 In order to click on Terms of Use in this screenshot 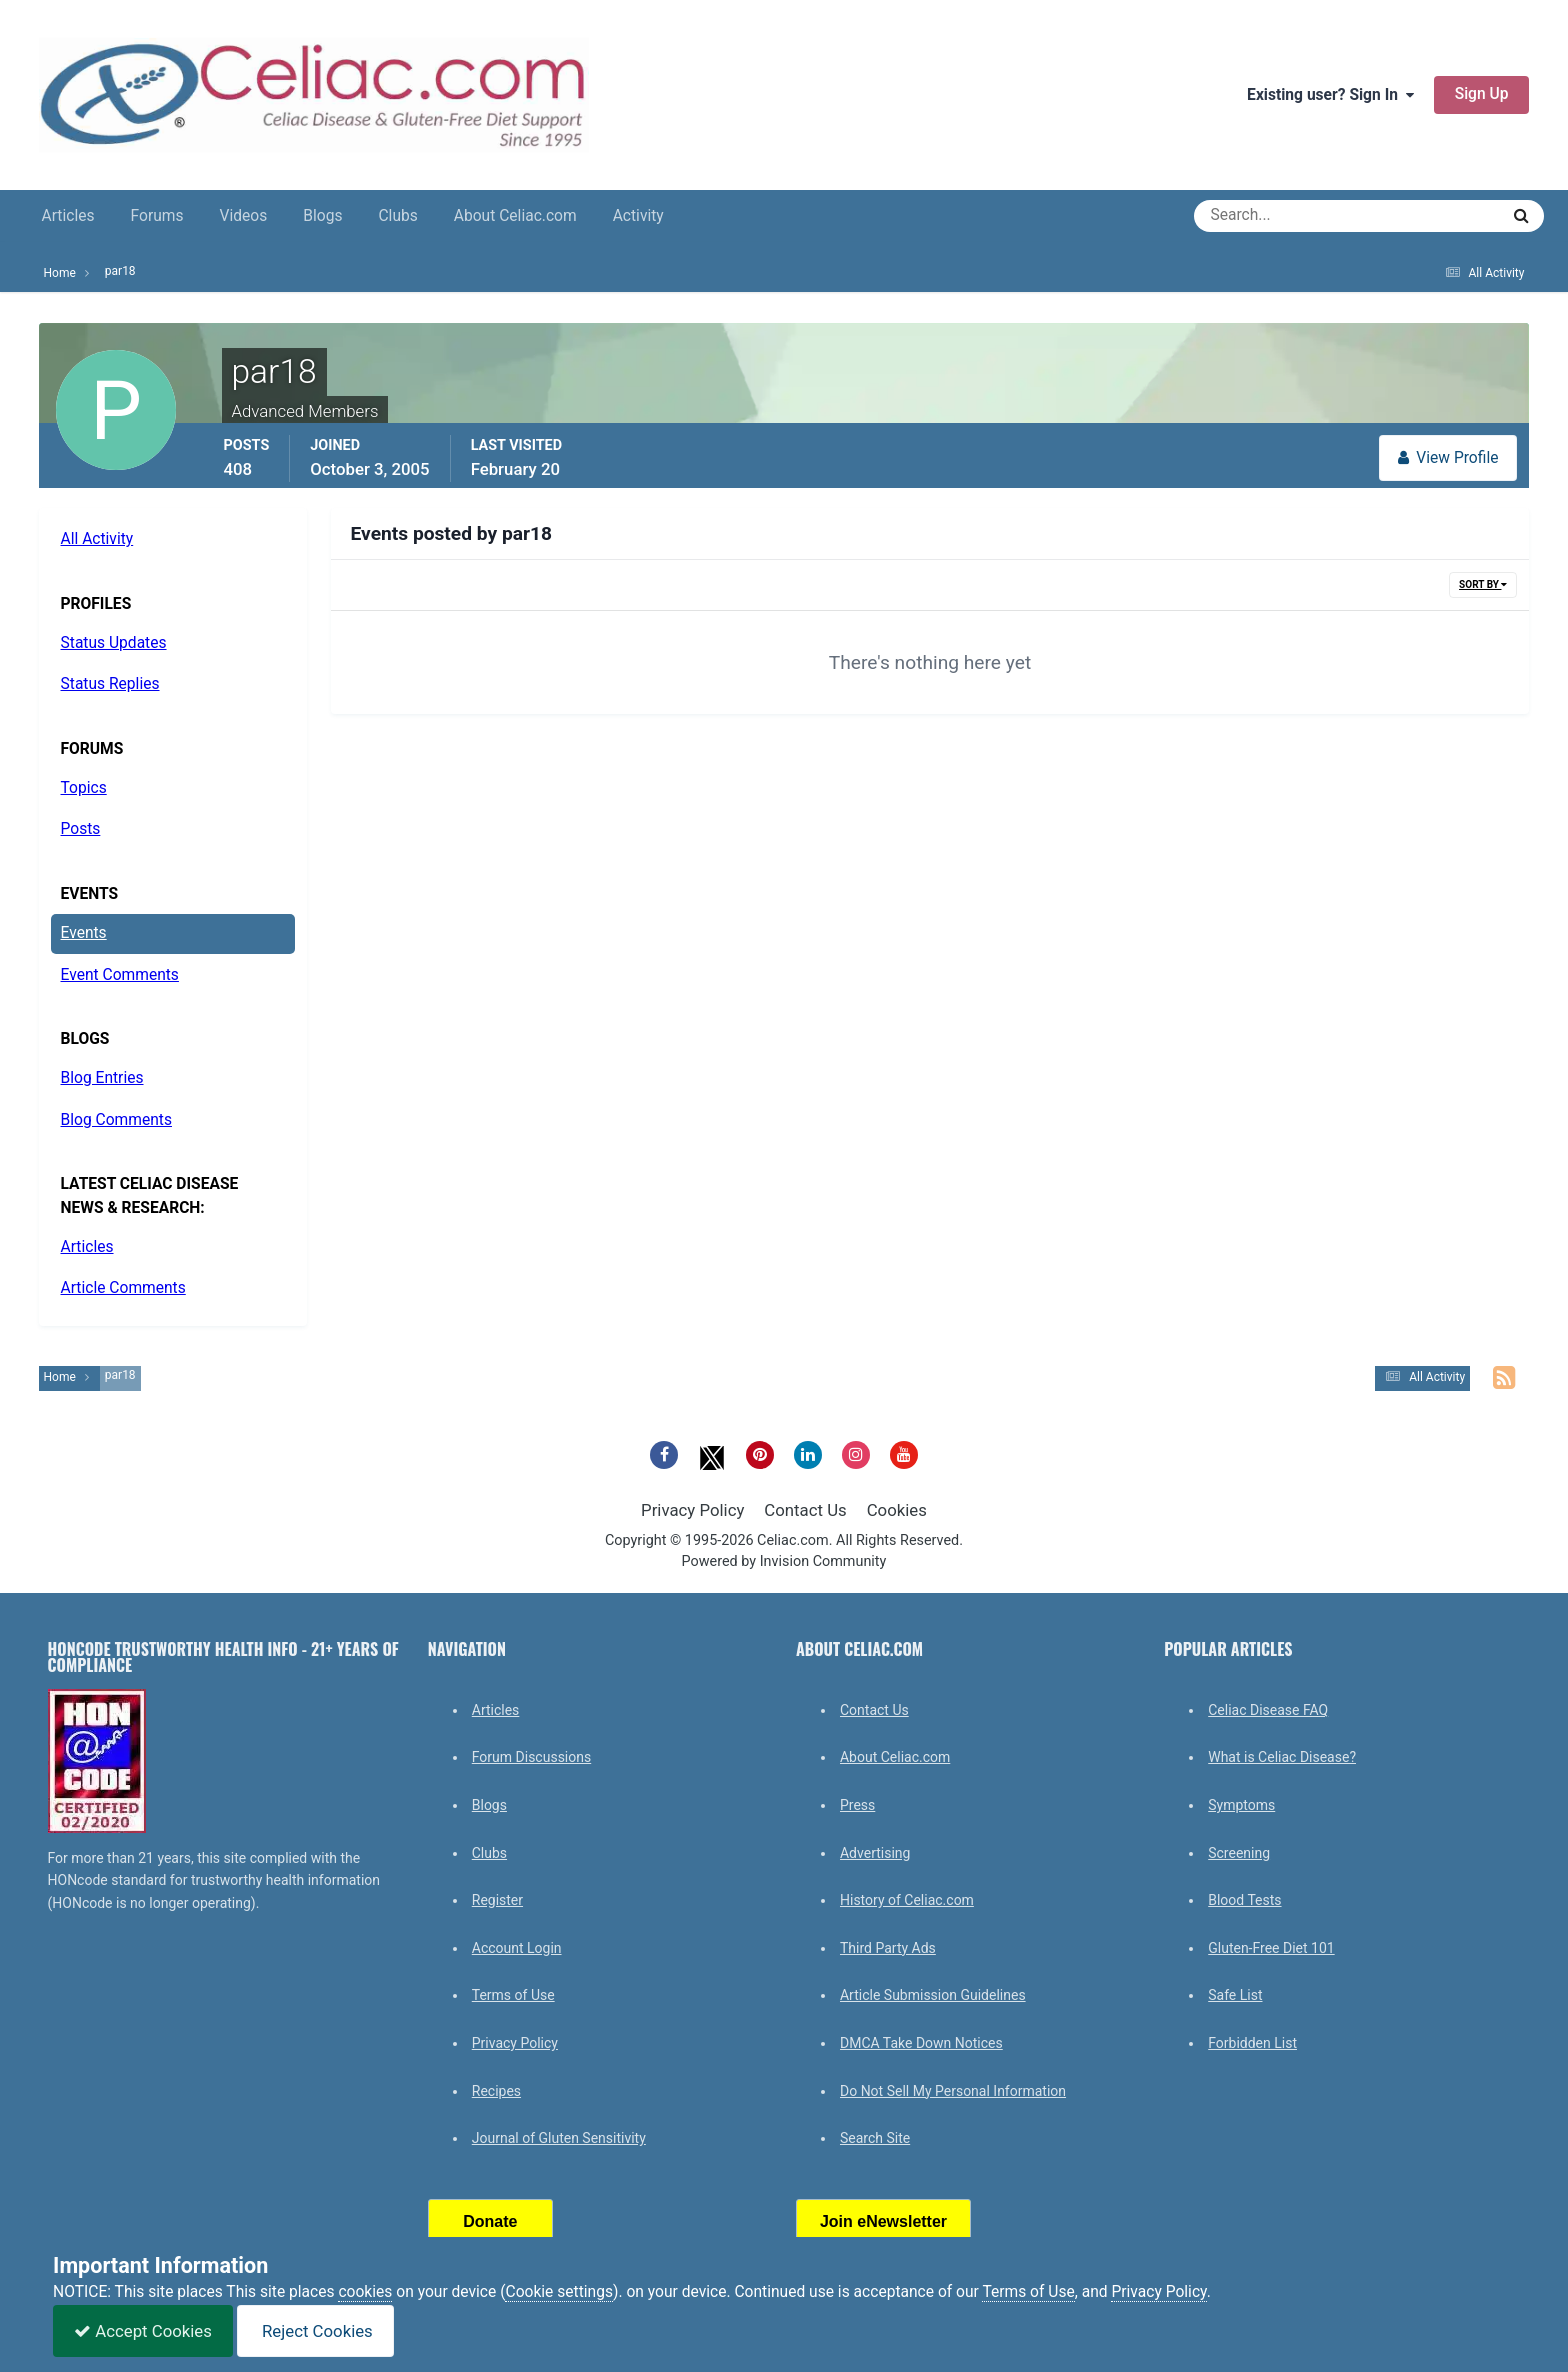, I will do `click(513, 1995)`.